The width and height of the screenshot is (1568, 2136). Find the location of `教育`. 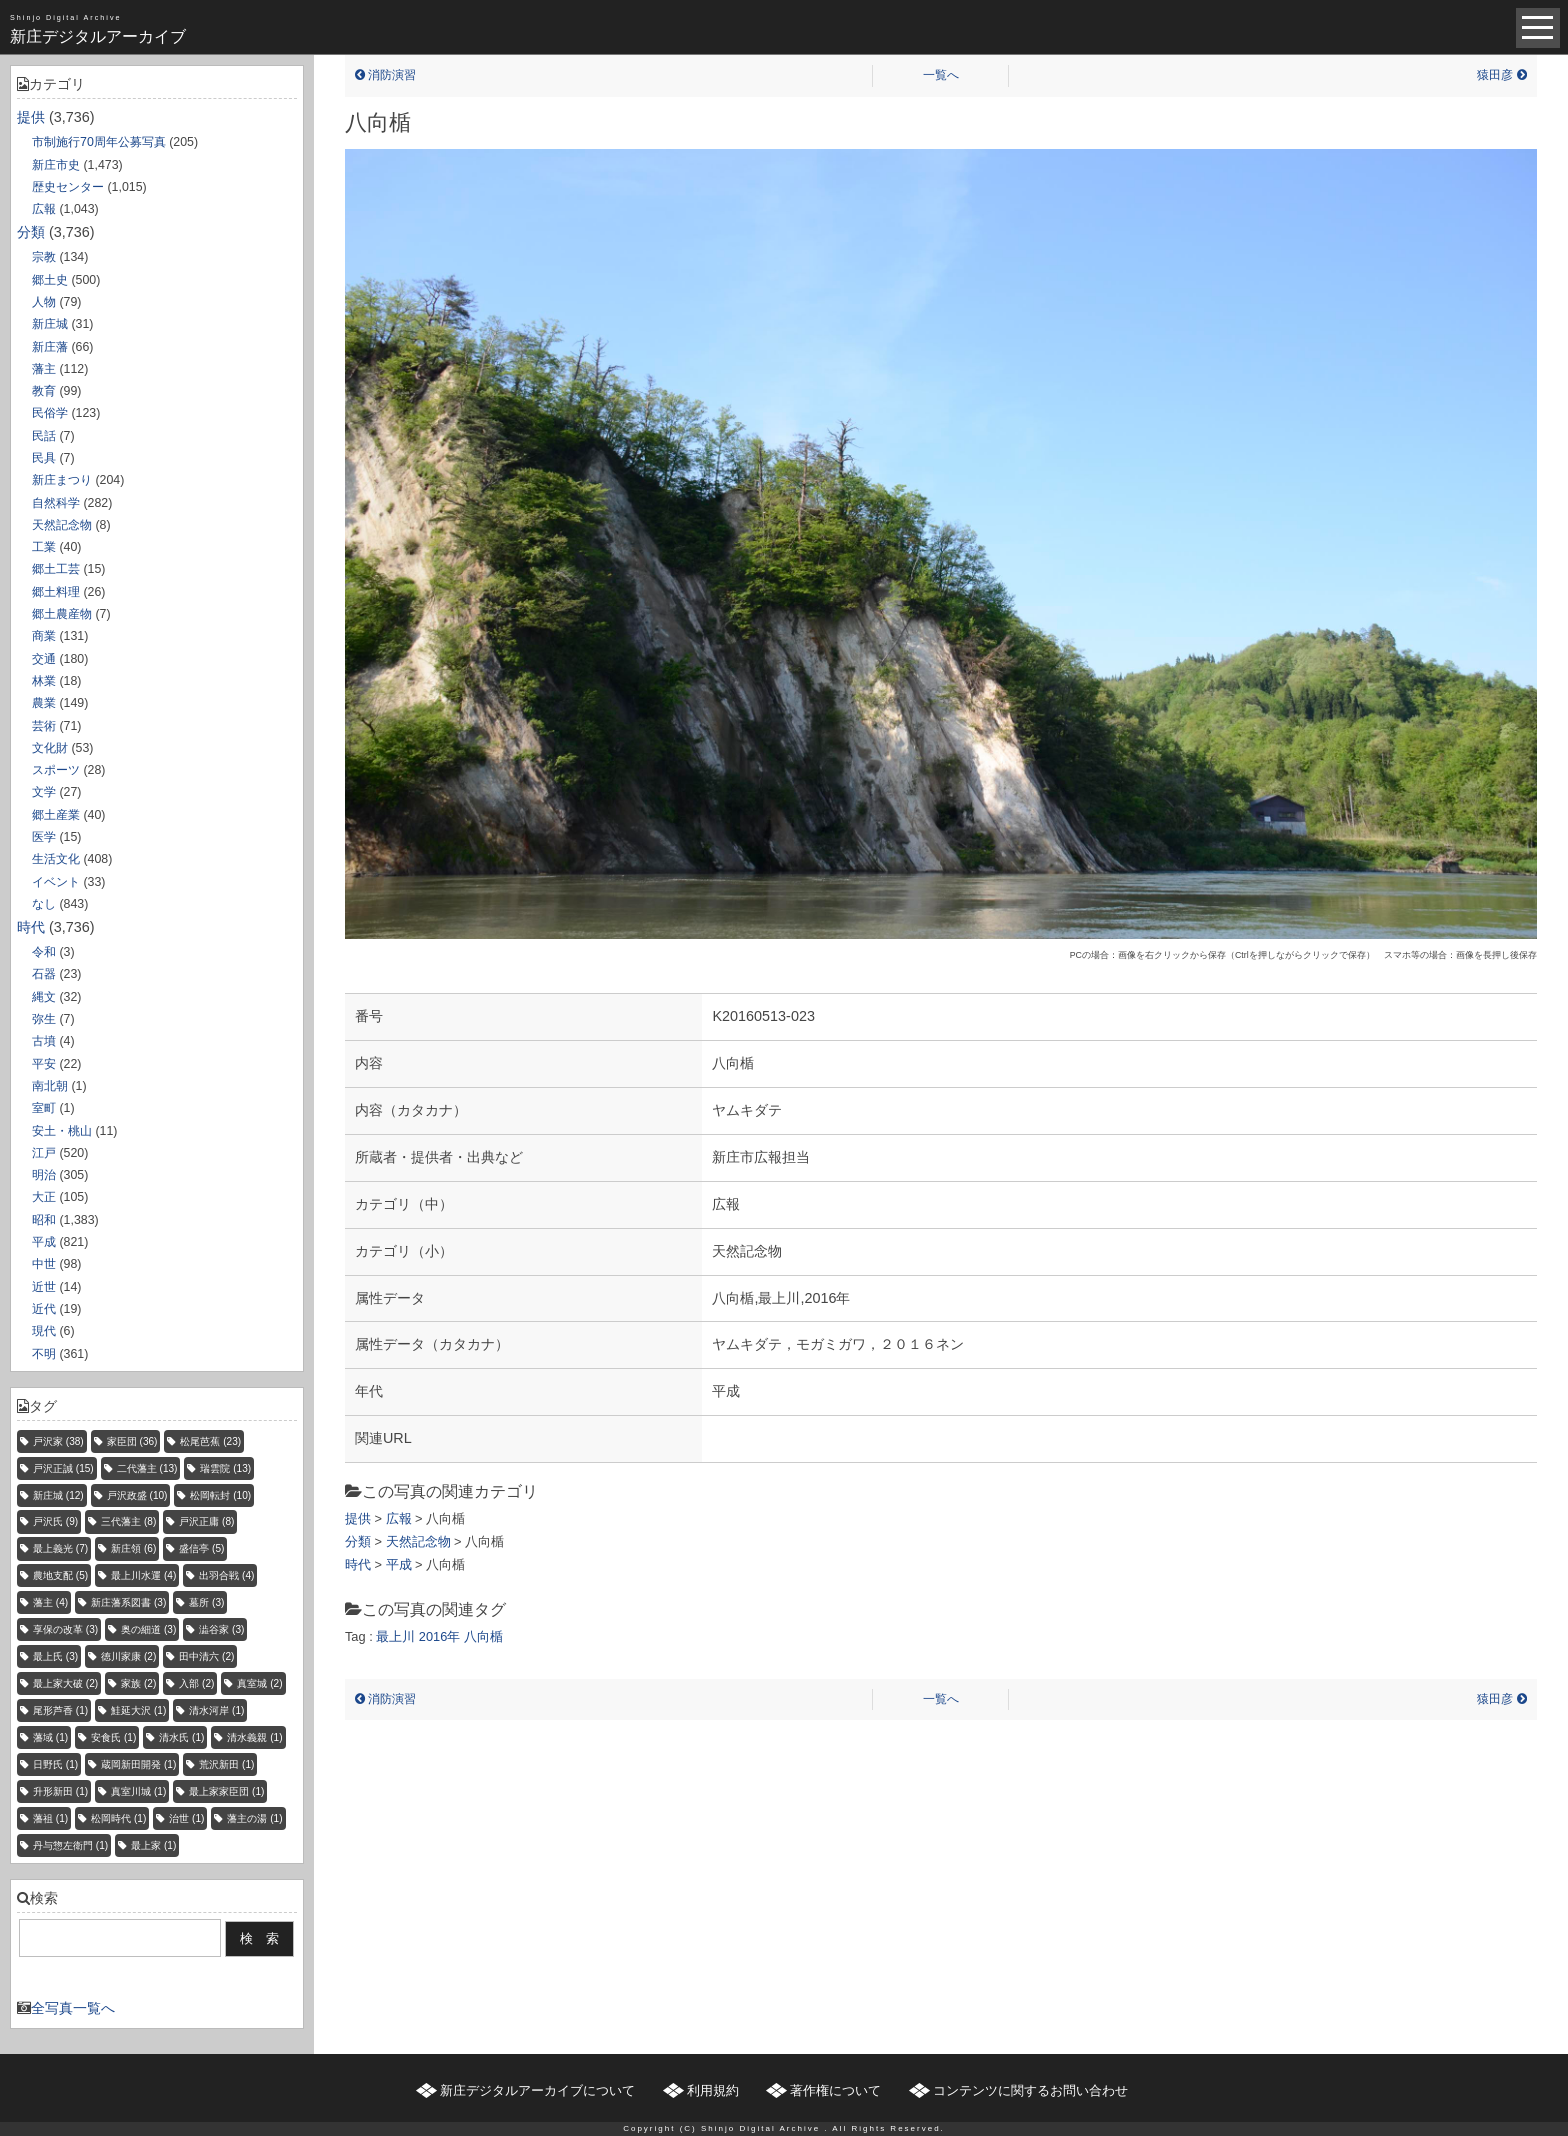

教育 is located at coordinates (44, 391).